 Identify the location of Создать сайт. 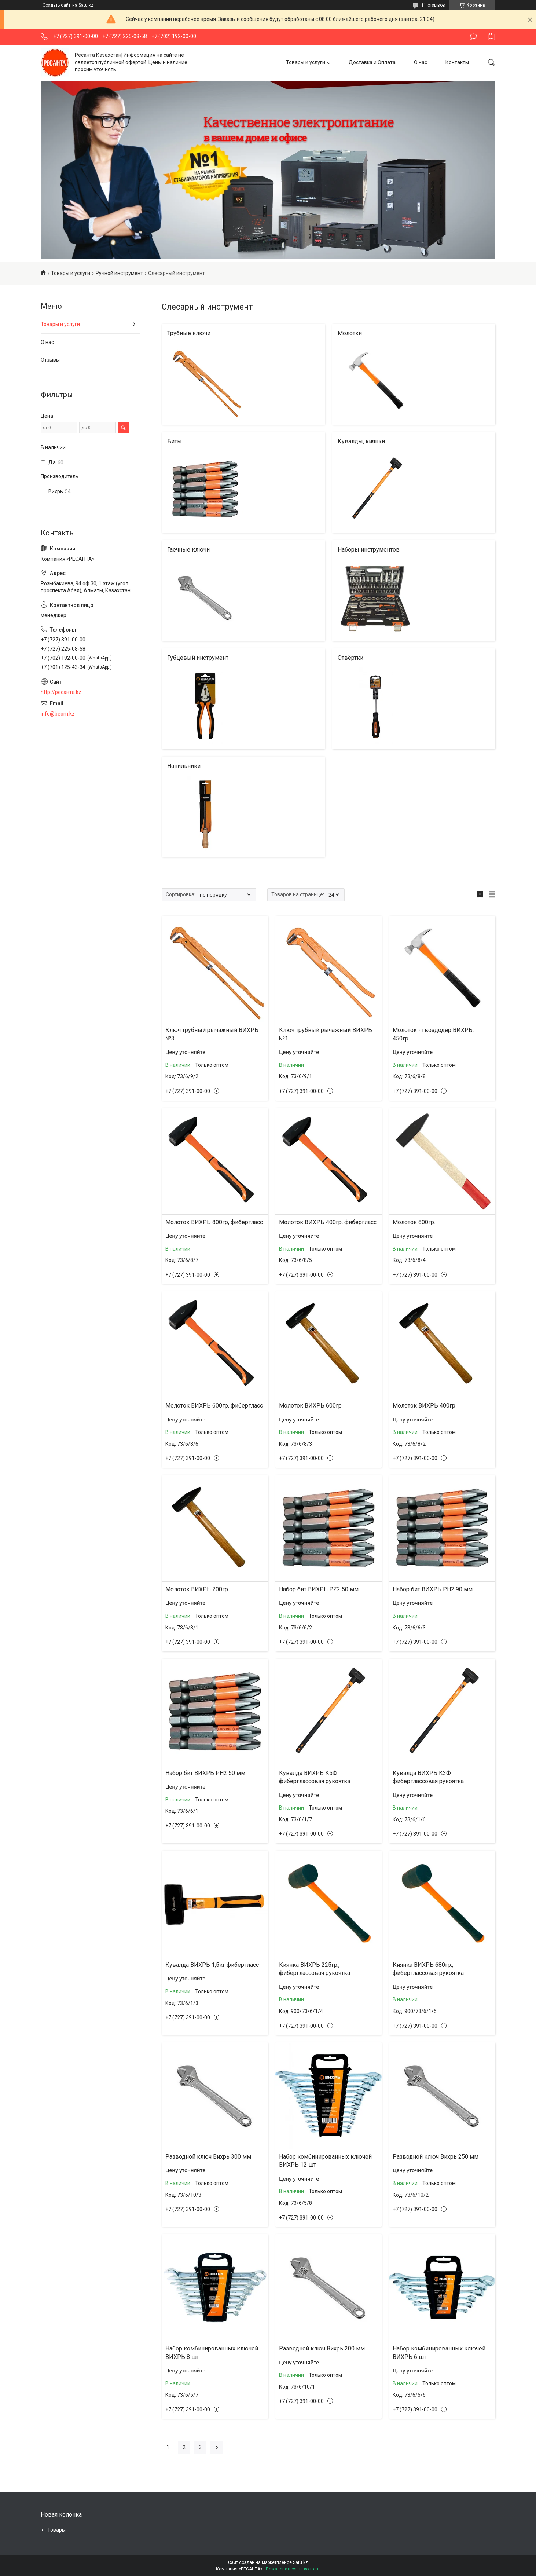
(56, 5).